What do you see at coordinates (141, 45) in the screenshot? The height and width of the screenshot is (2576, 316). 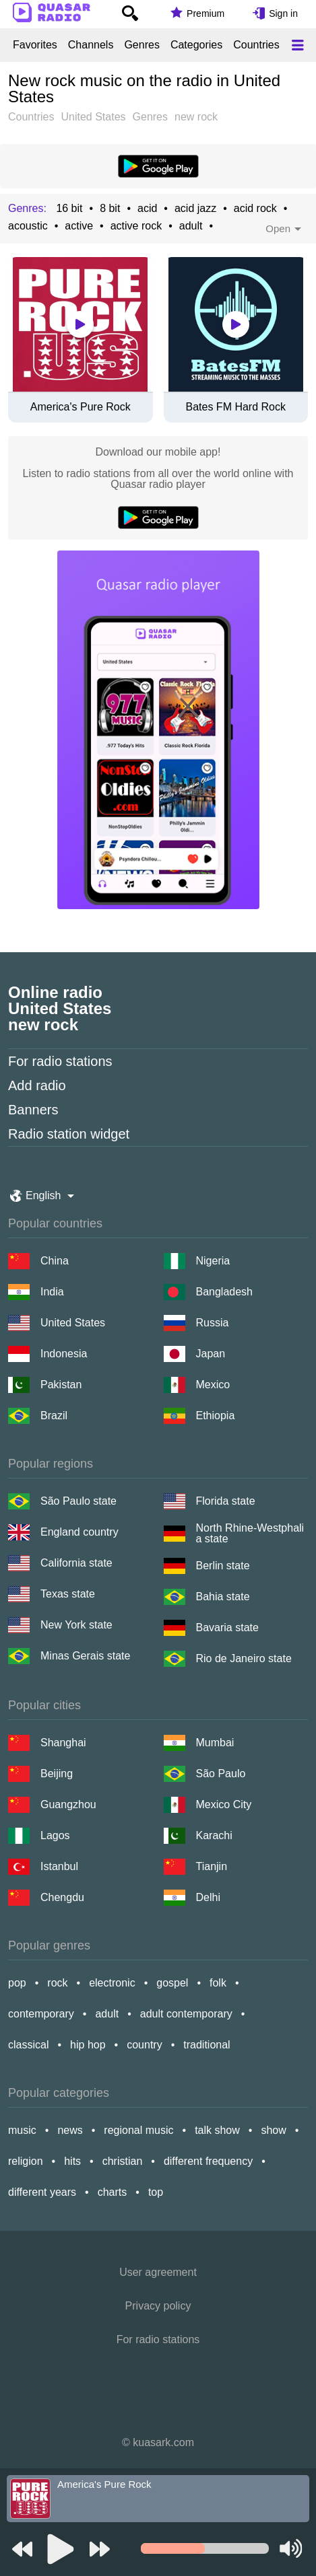 I see `Genres` at bounding box center [141, 45].